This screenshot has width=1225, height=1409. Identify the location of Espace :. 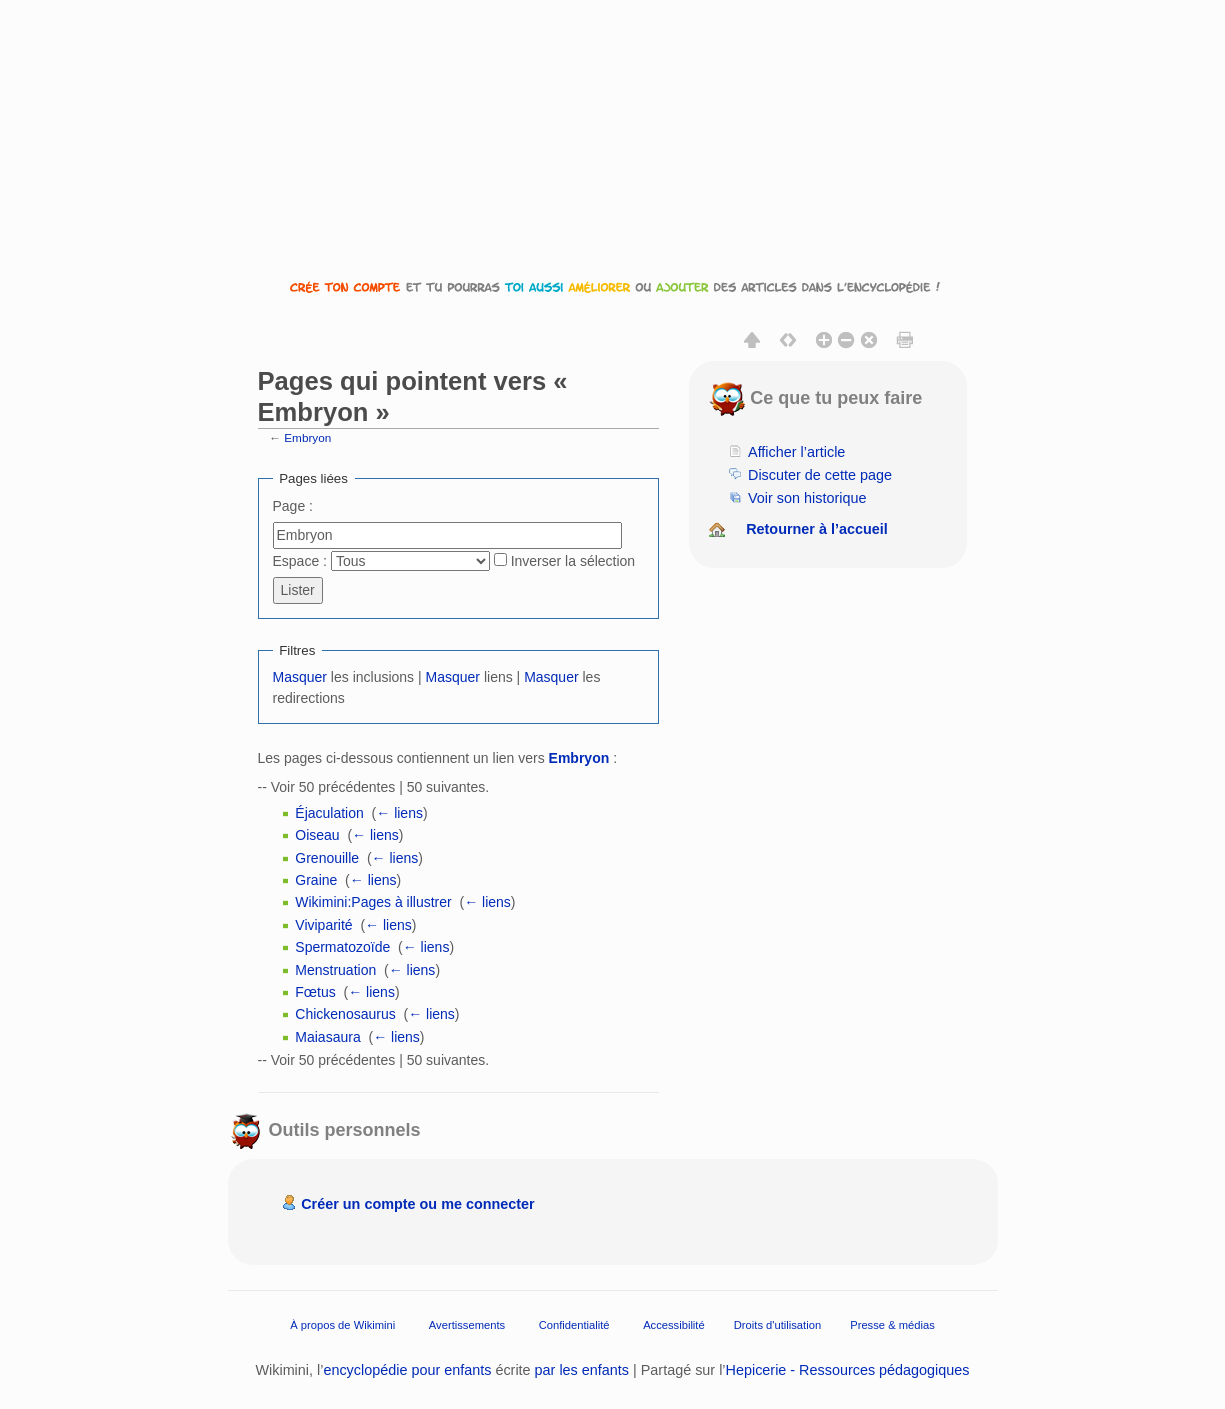
(300, 561).